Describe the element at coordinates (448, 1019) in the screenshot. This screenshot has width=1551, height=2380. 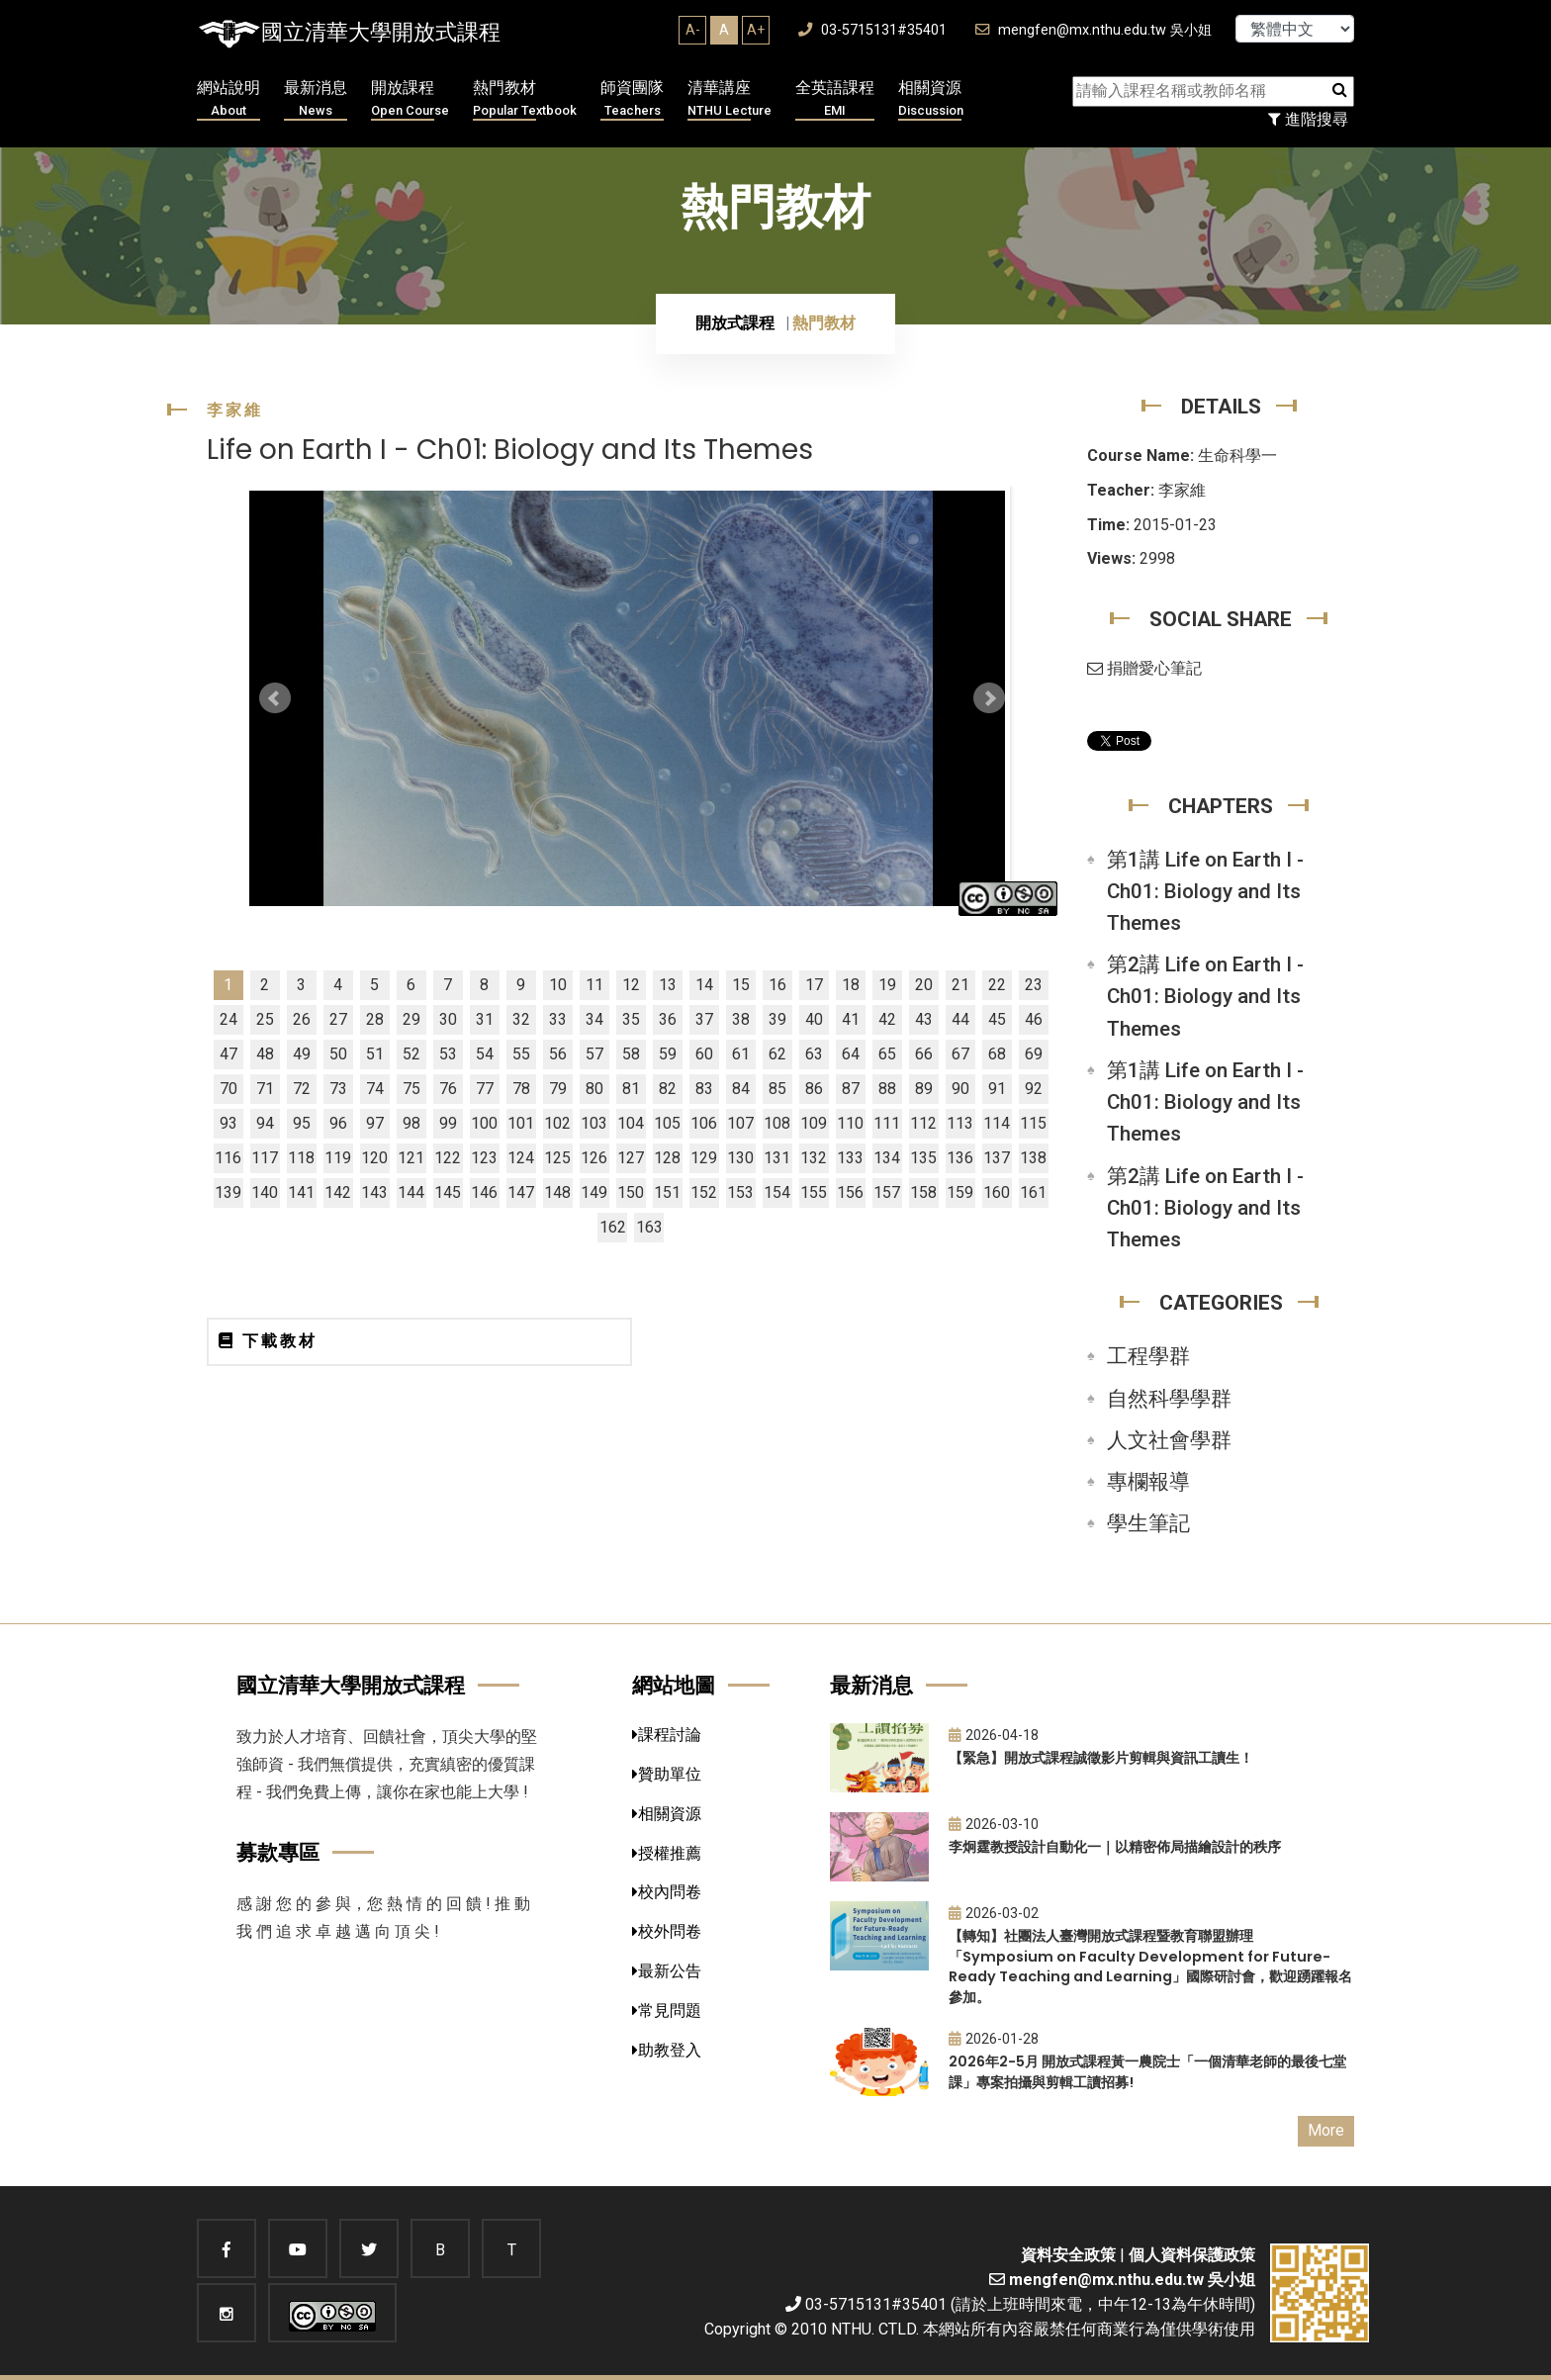
I see `30` at that location.